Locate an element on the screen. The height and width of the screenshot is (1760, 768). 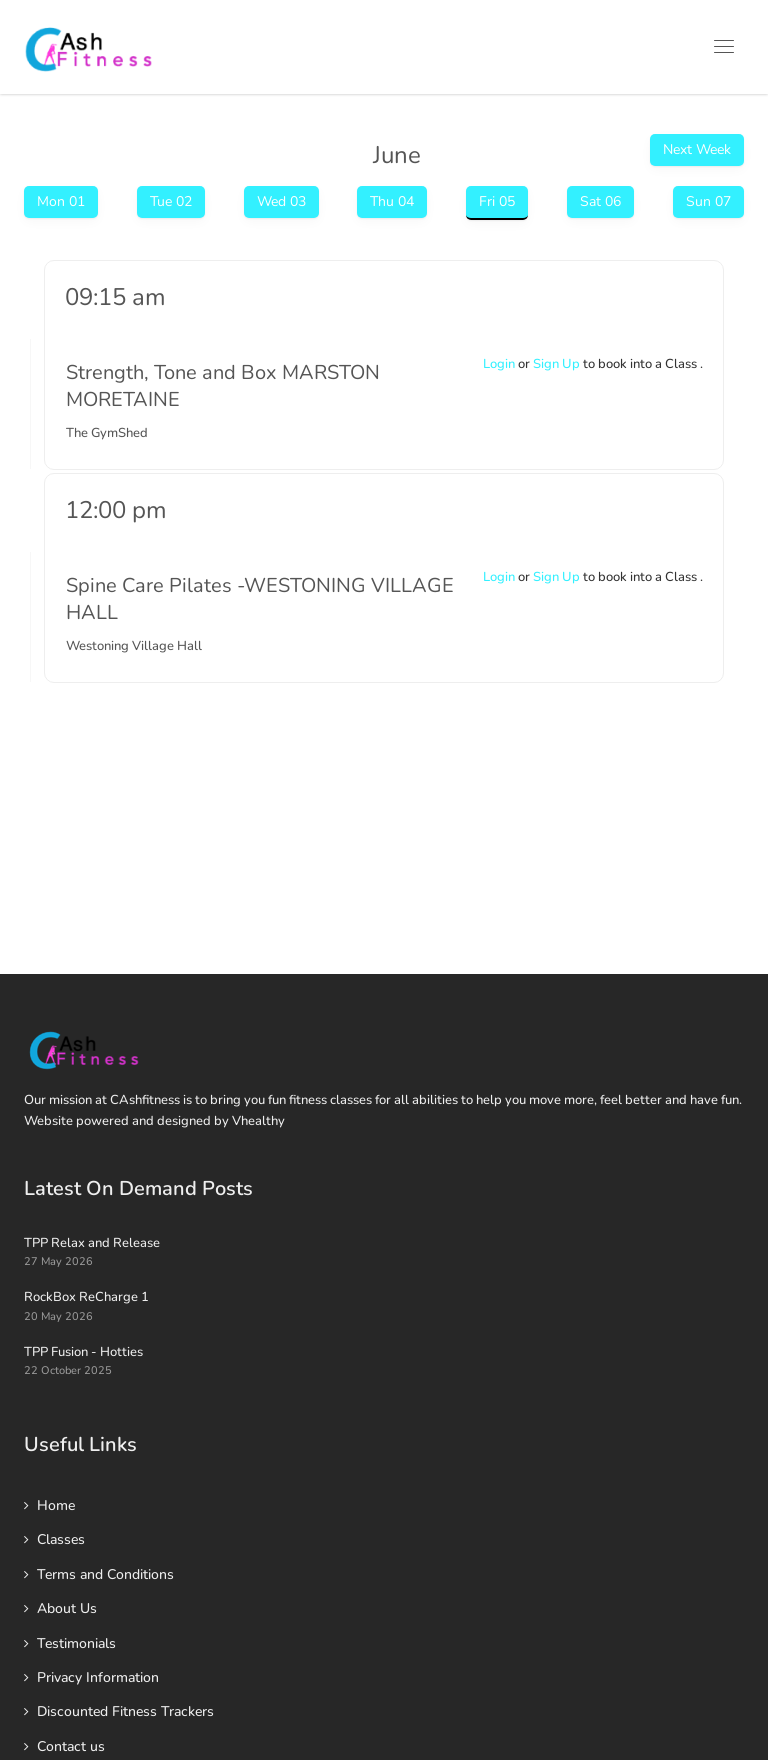
Sun 07 is located at coordinates (708, 201).